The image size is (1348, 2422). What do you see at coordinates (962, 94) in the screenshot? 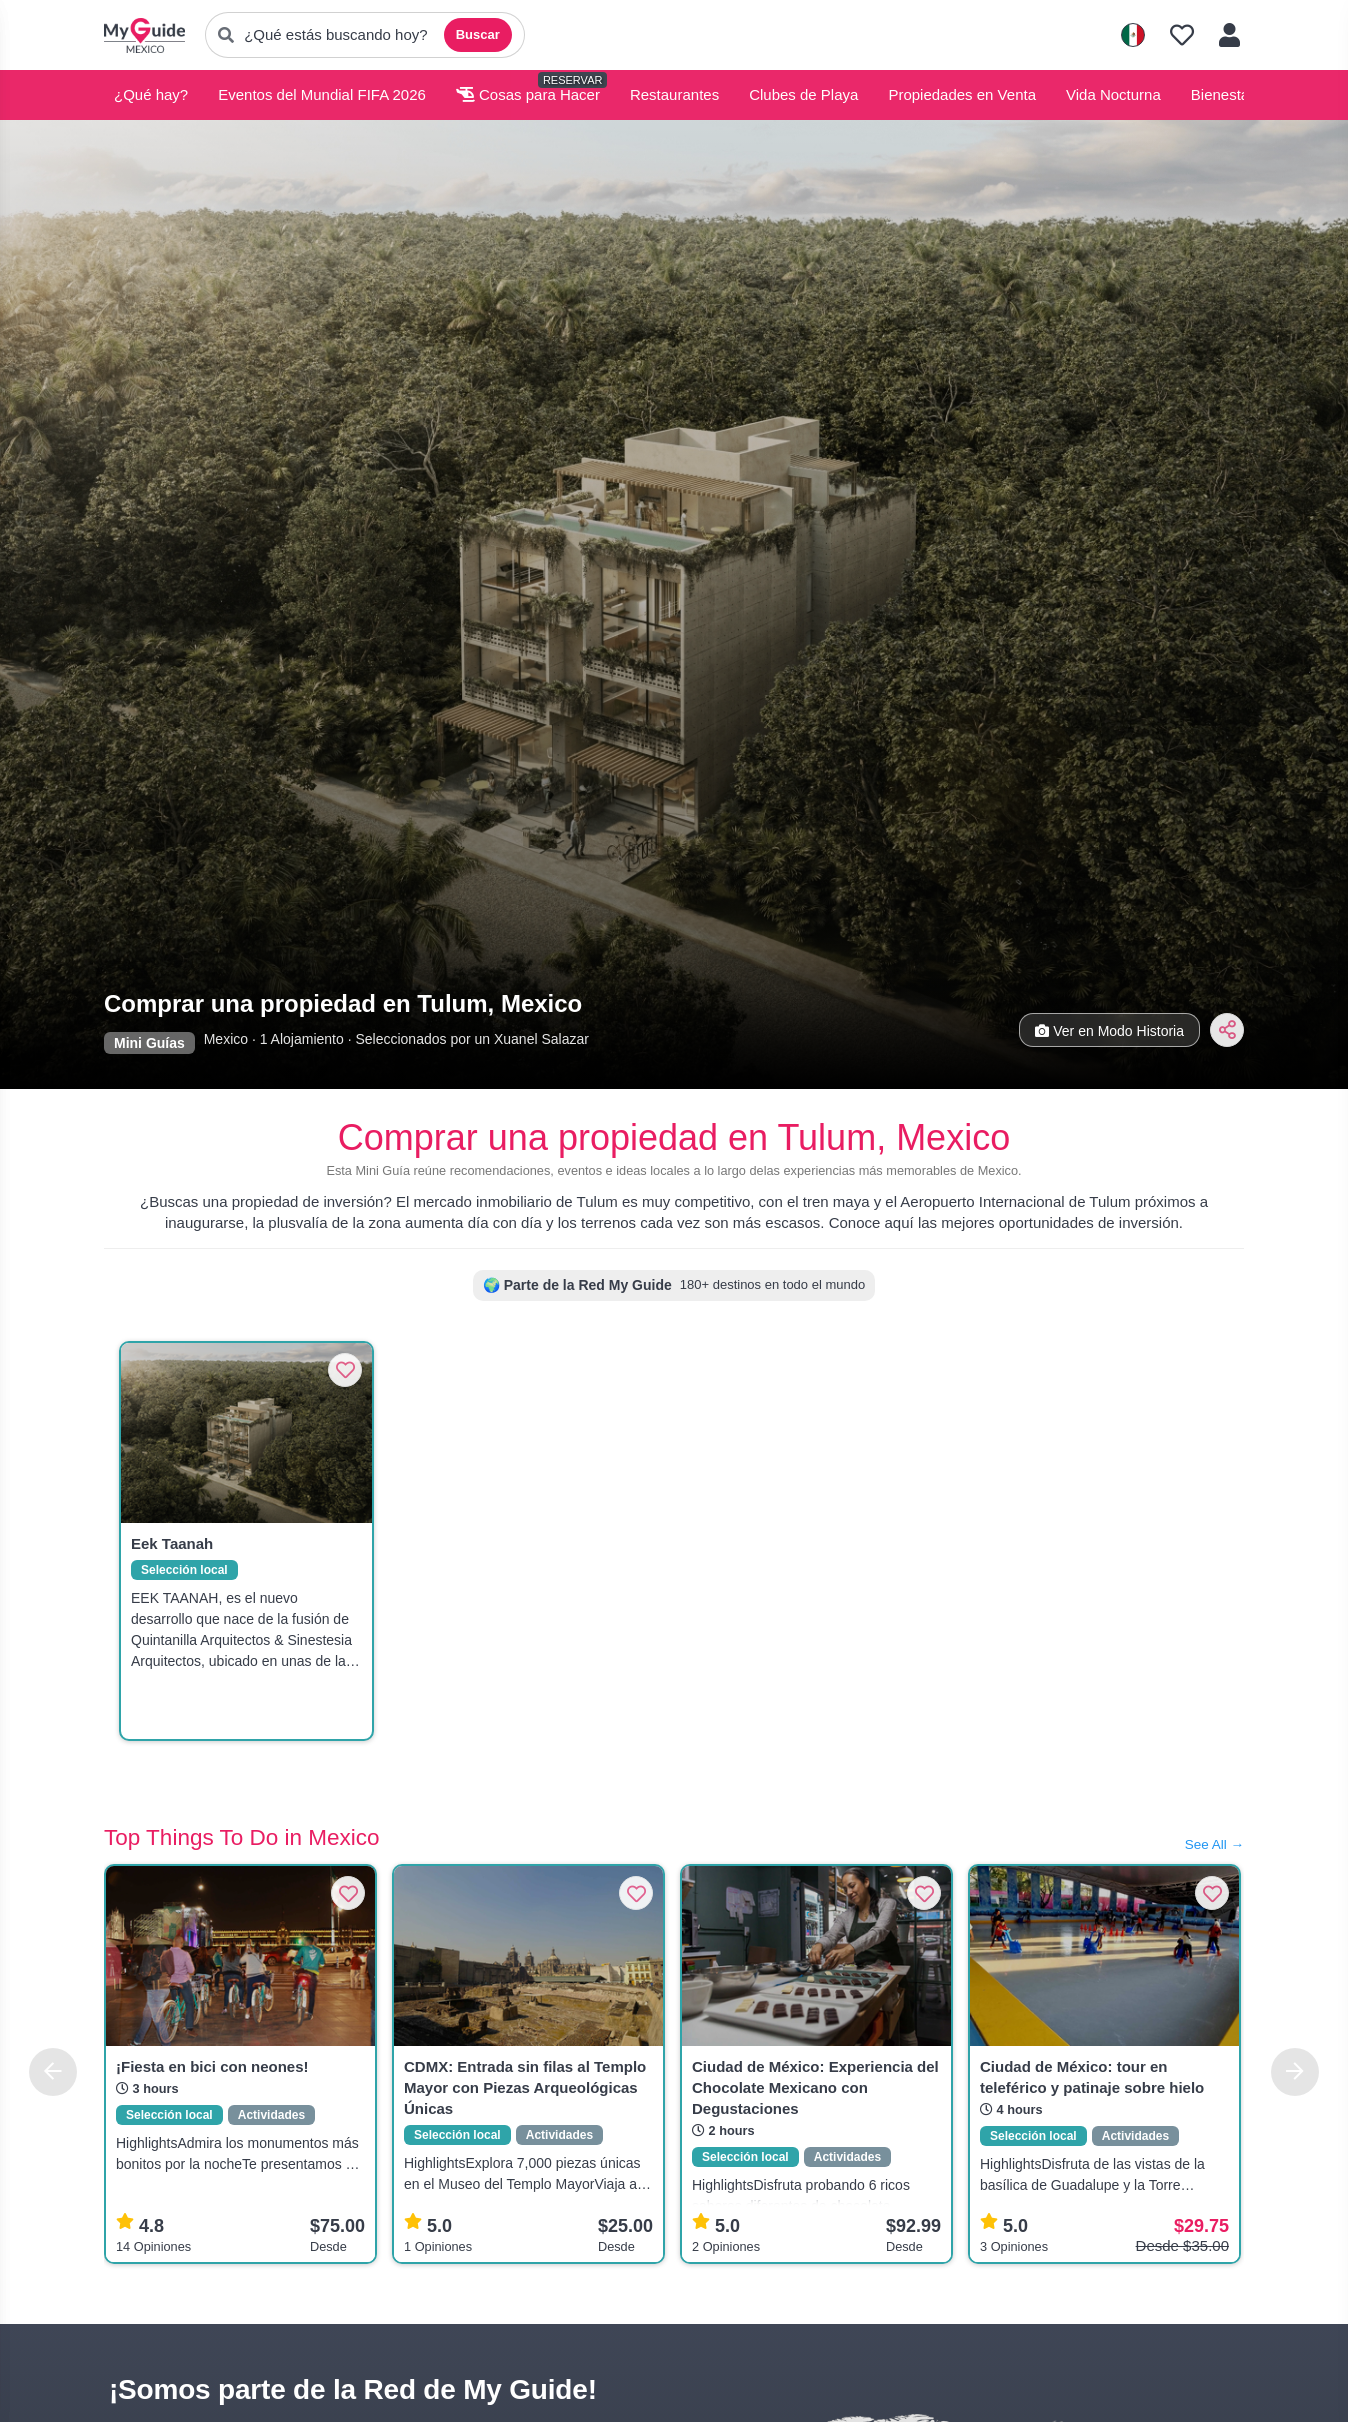
I see `Propiedades en Venta` at bounding box center [962, 94].